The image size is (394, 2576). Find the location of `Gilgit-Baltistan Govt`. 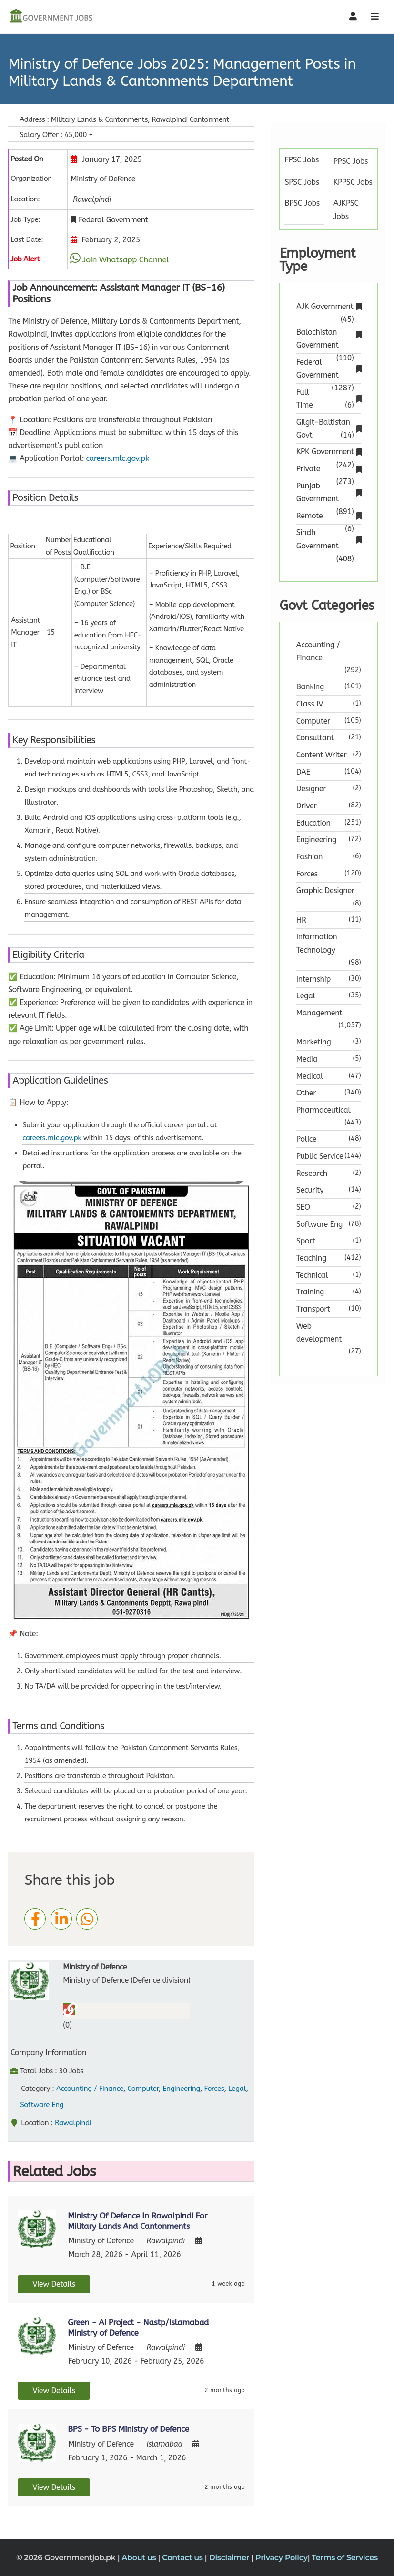

Gilgit-Baltistan Govt is located at coordinates (328, 429).